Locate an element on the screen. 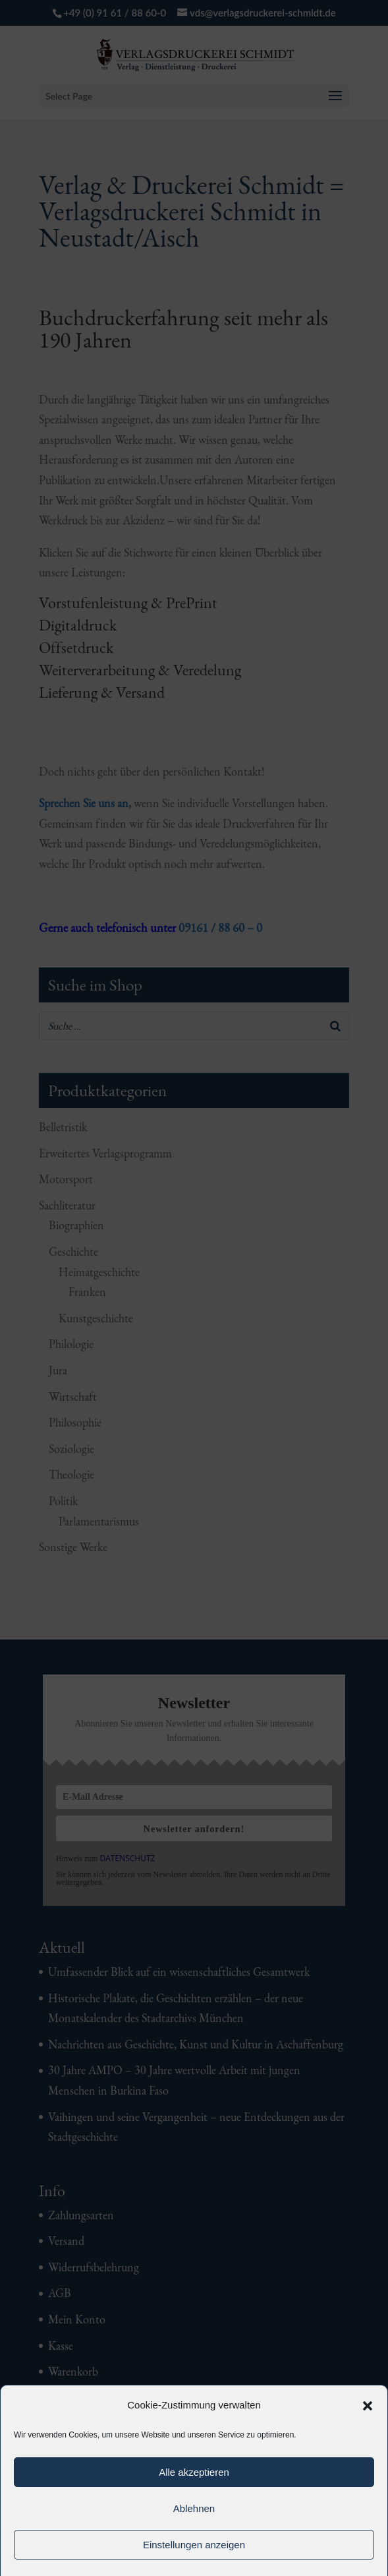  Alle akzeptieren is located at coordinates (194, 2472).